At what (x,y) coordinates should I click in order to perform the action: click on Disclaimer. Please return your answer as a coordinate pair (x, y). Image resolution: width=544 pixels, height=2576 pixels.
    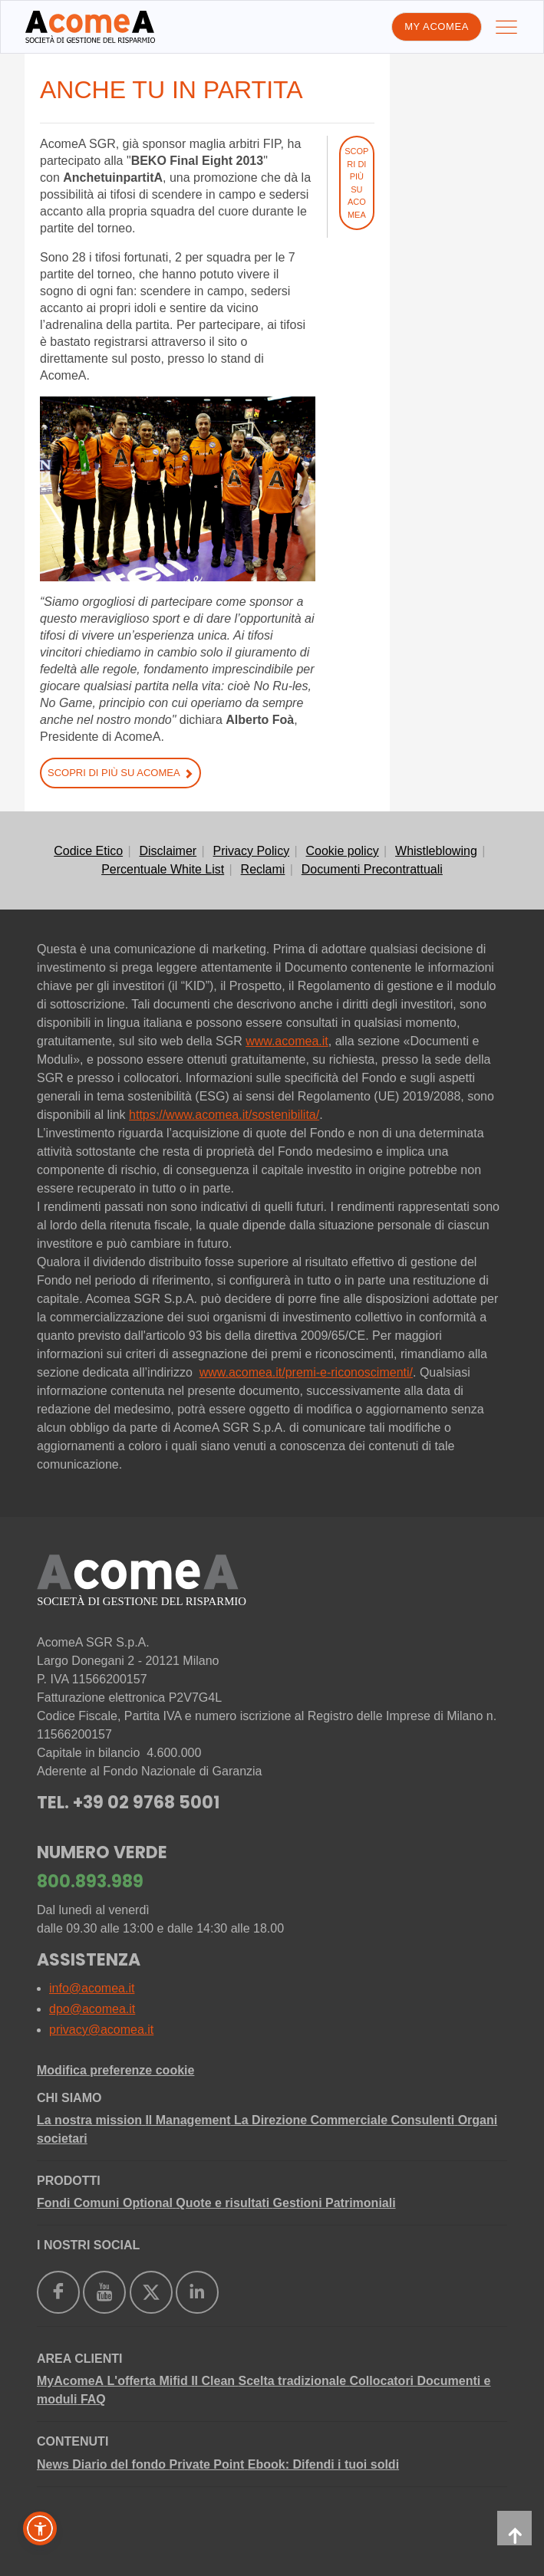
    Looking at the image, I should click on (167, 850).